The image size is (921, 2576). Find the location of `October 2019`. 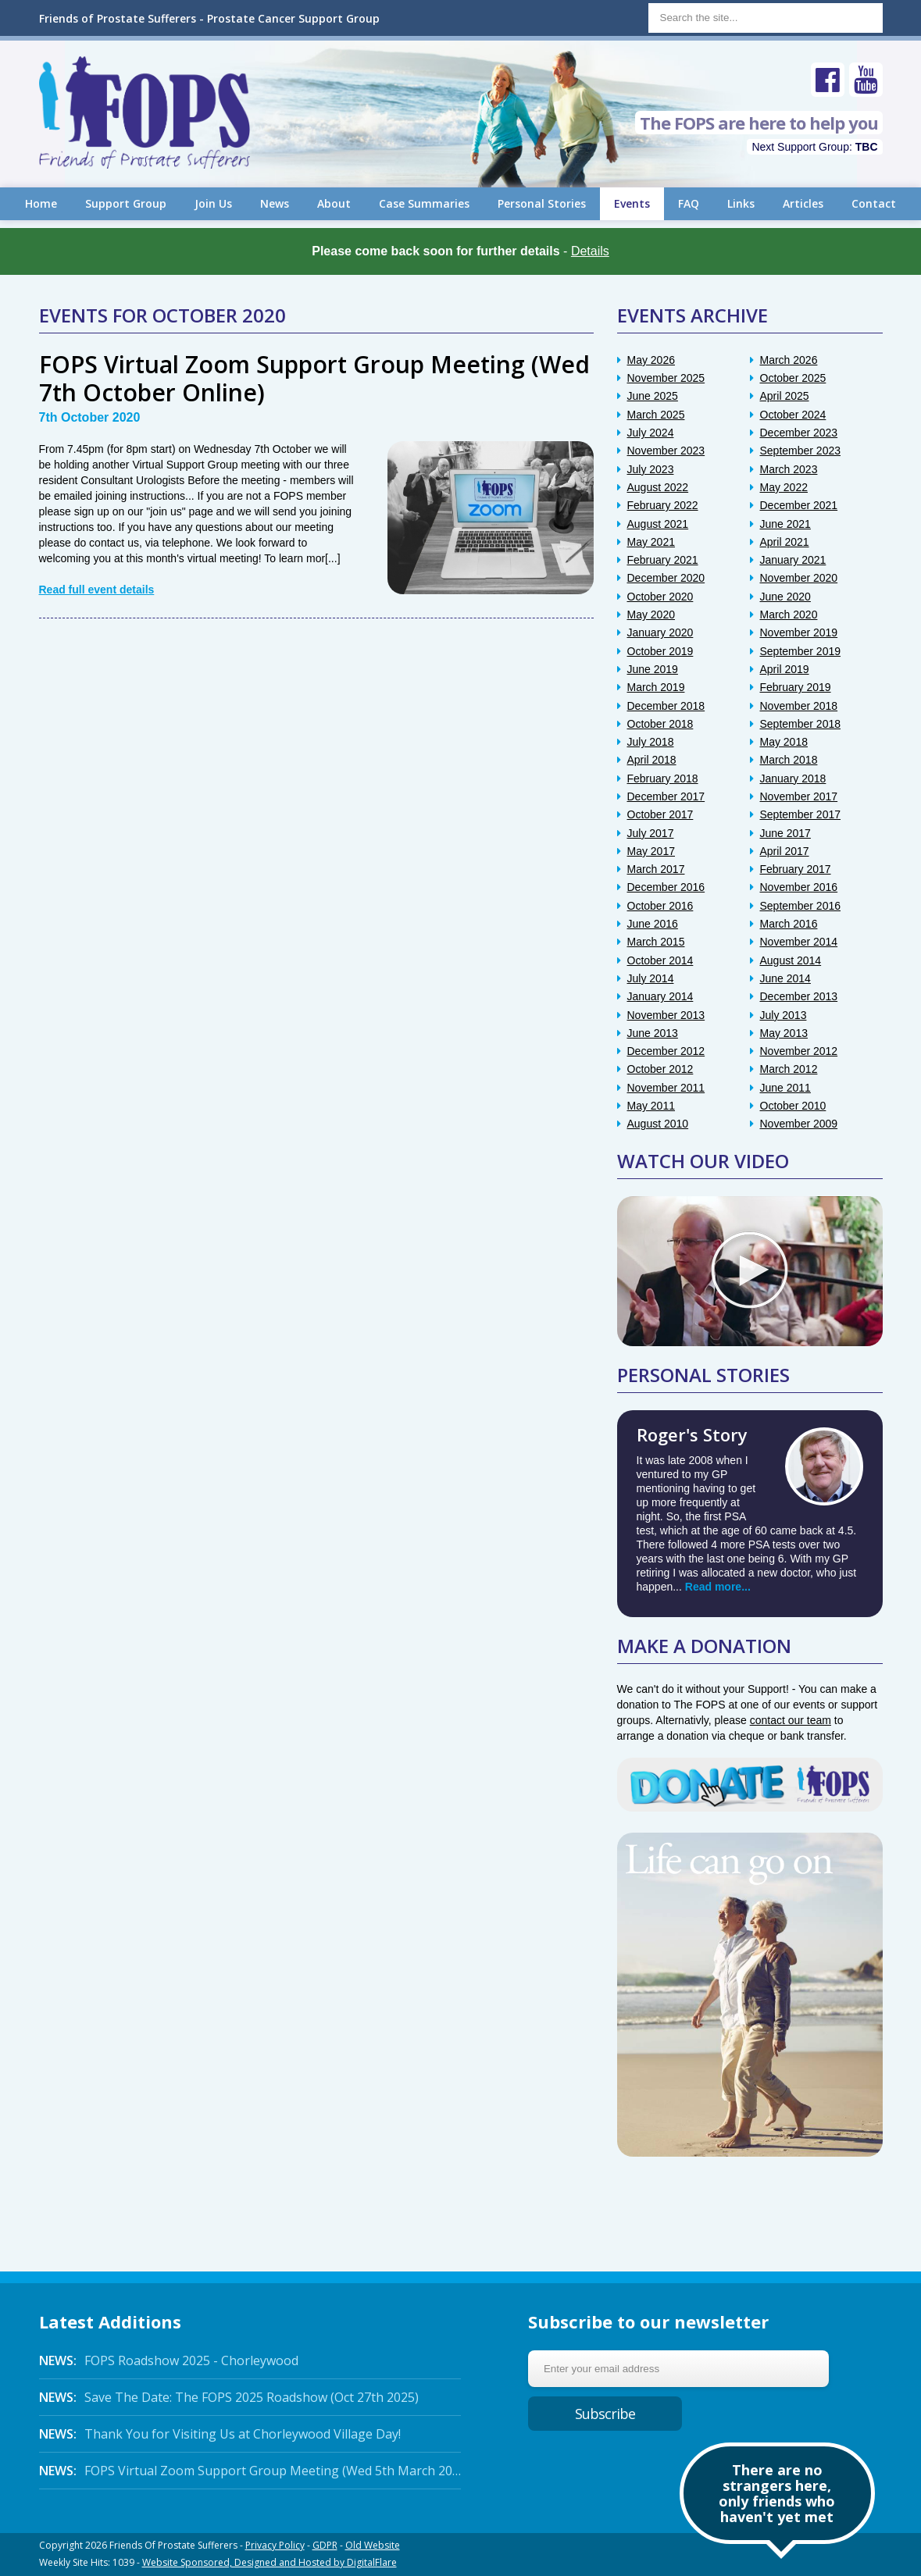

October 2019 is located at coordinates (660, 651).